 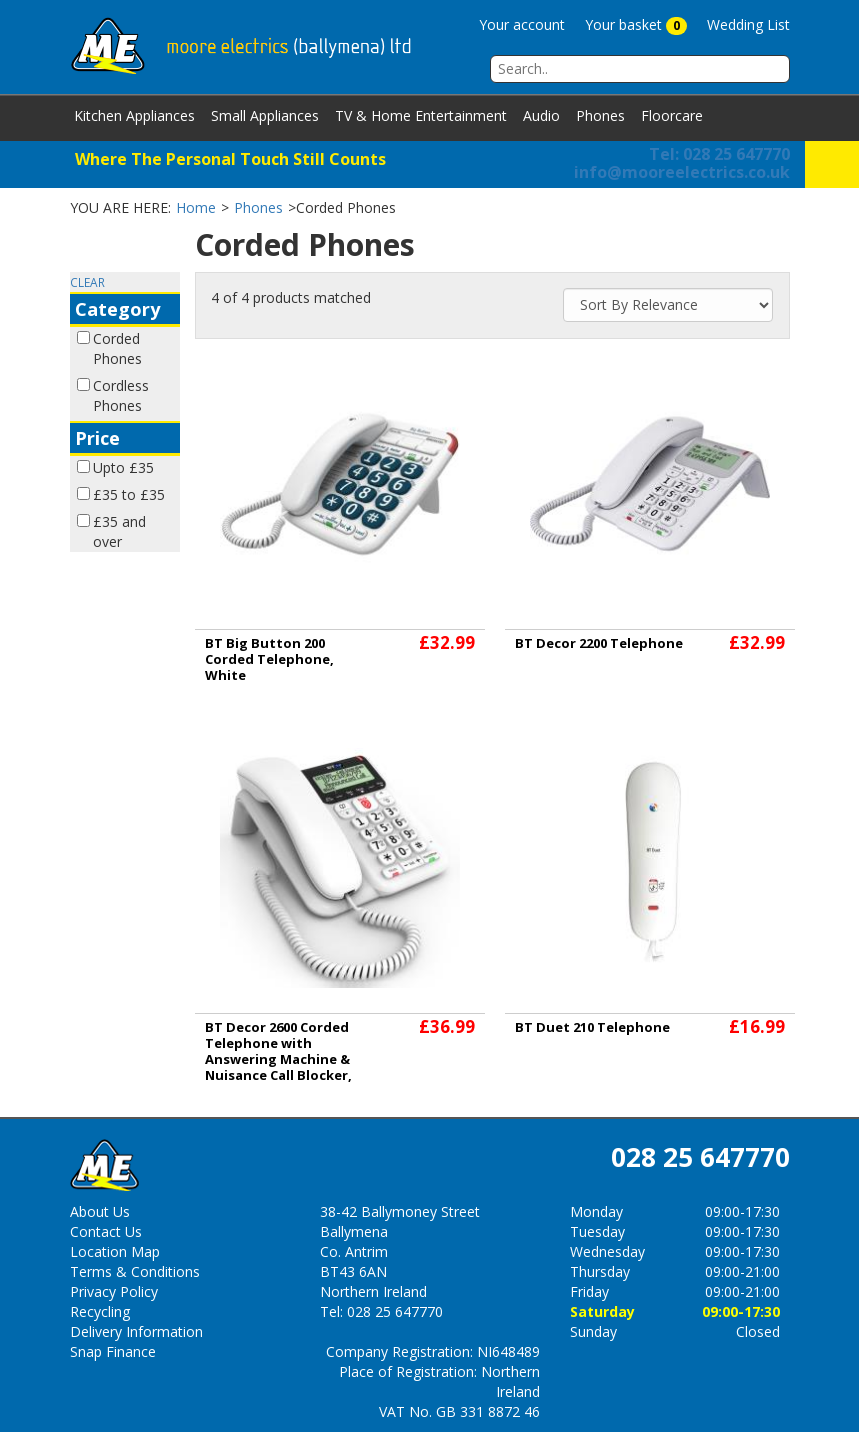 What do you see at coordinates (129, 494) in the screenshot?
I see `£35 to £35` at bounding box center [129, 494].